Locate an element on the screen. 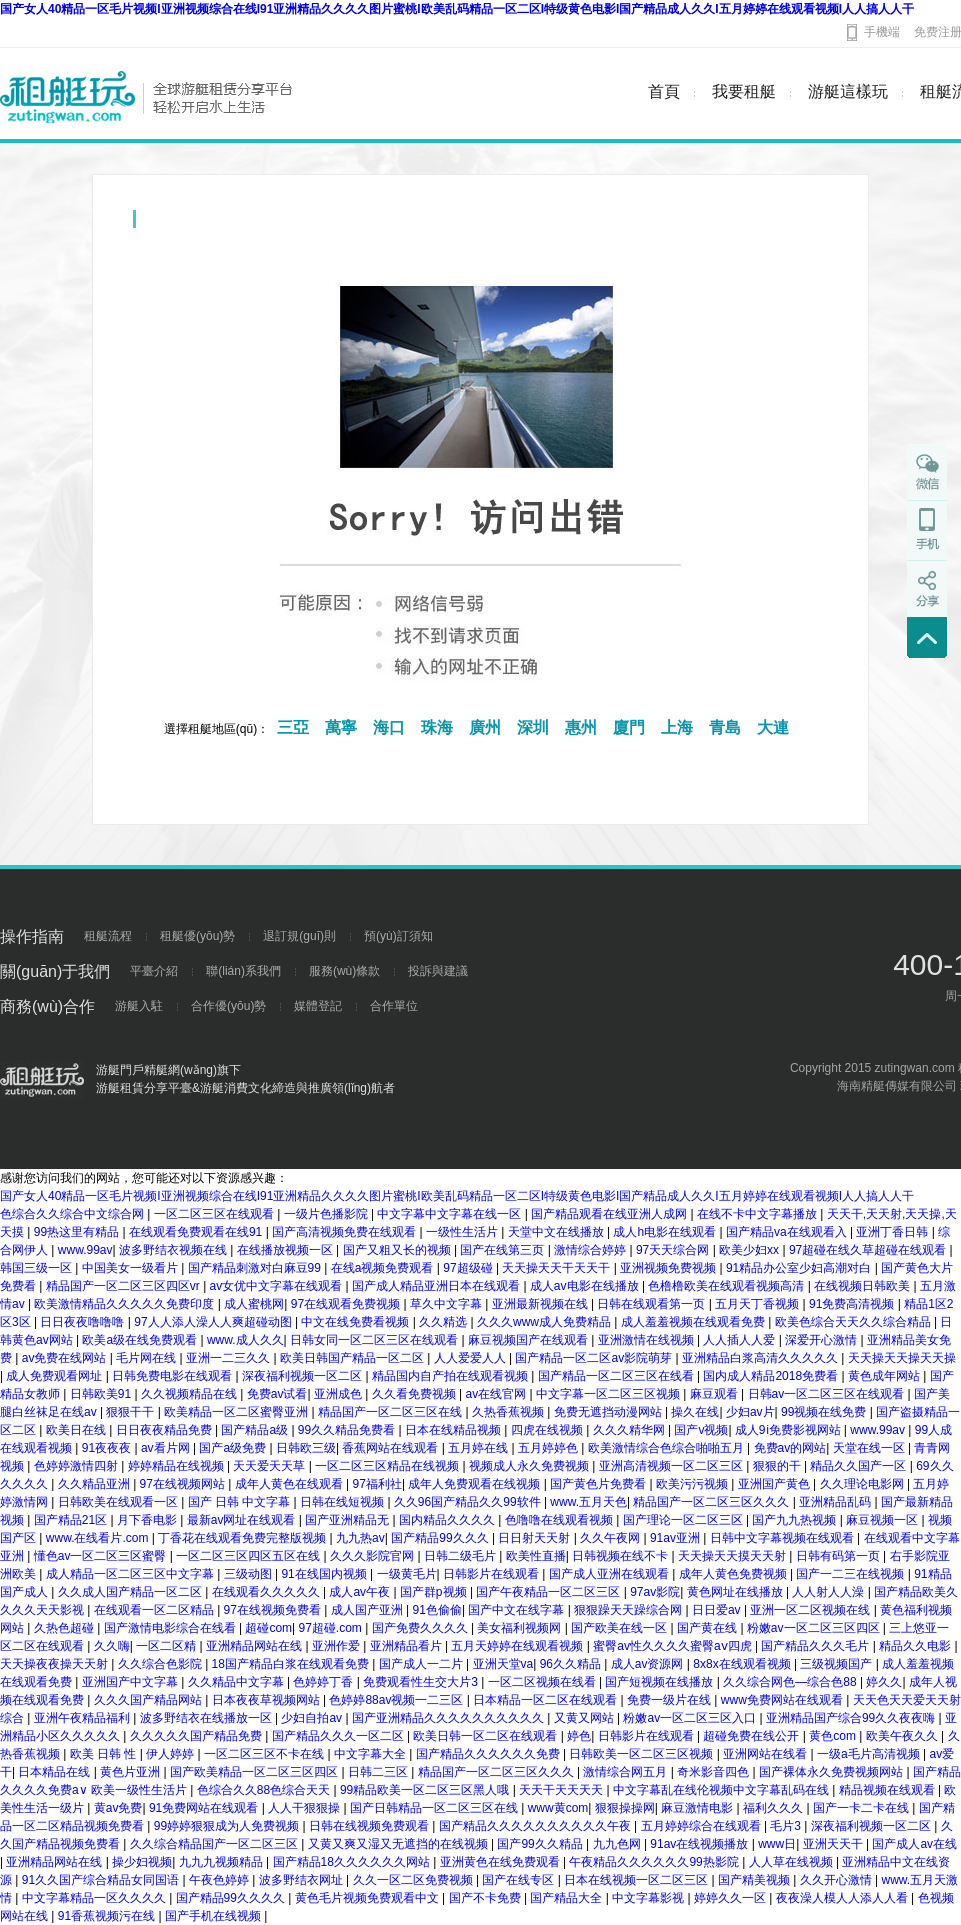 The image size is (961, 1925). 国产黄在线 is located at coordinates (708, 1628).